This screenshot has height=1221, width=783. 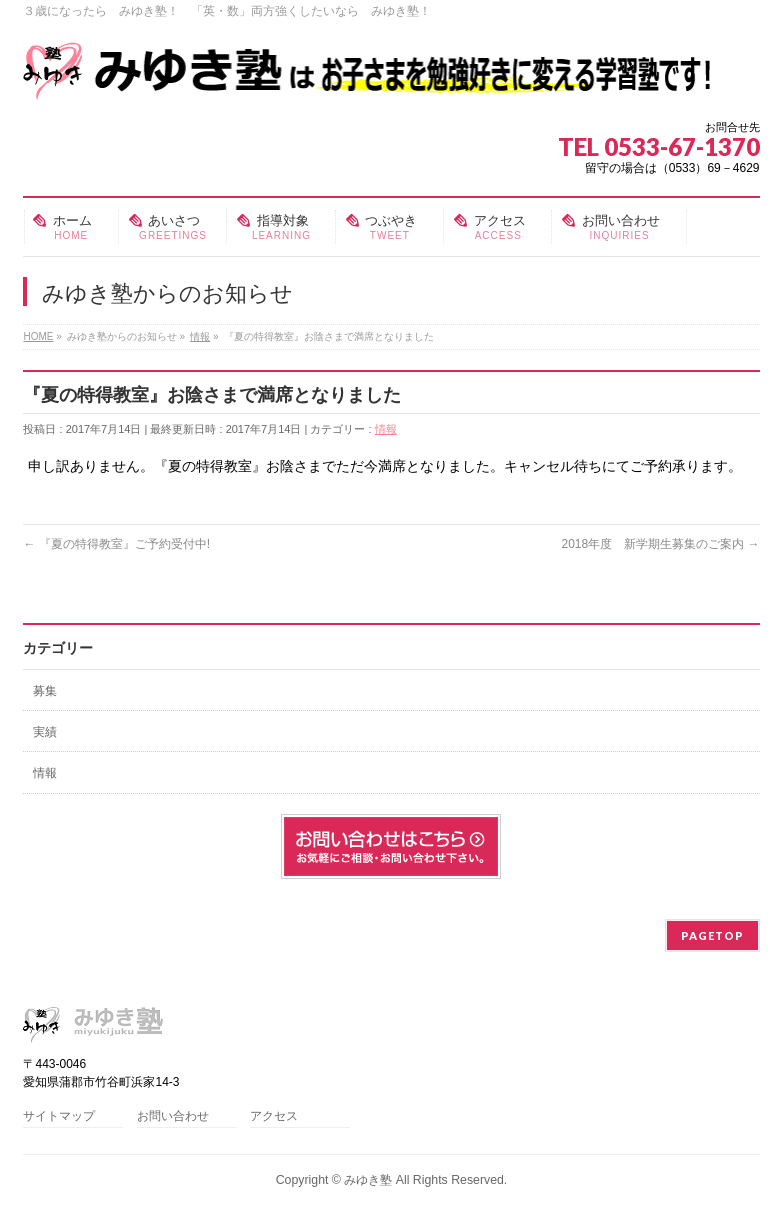 I want to click on みゆき塾, so click(x=368, y=1180).